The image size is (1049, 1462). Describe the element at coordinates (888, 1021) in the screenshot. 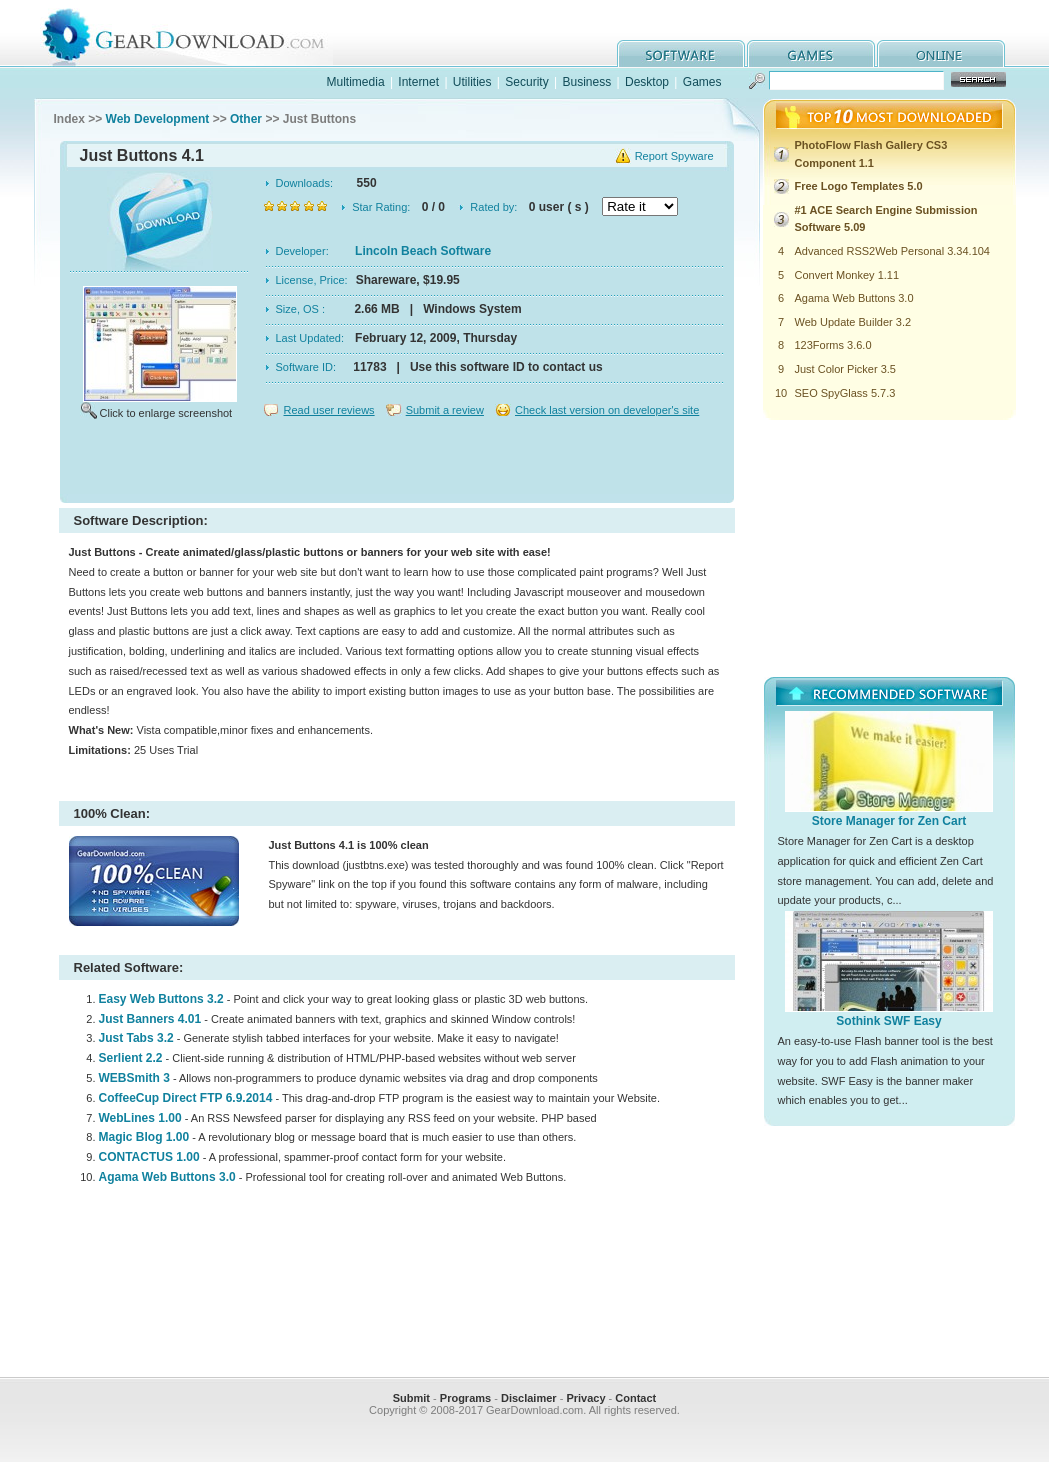

I see `Sothink SWF Easy` at that location.